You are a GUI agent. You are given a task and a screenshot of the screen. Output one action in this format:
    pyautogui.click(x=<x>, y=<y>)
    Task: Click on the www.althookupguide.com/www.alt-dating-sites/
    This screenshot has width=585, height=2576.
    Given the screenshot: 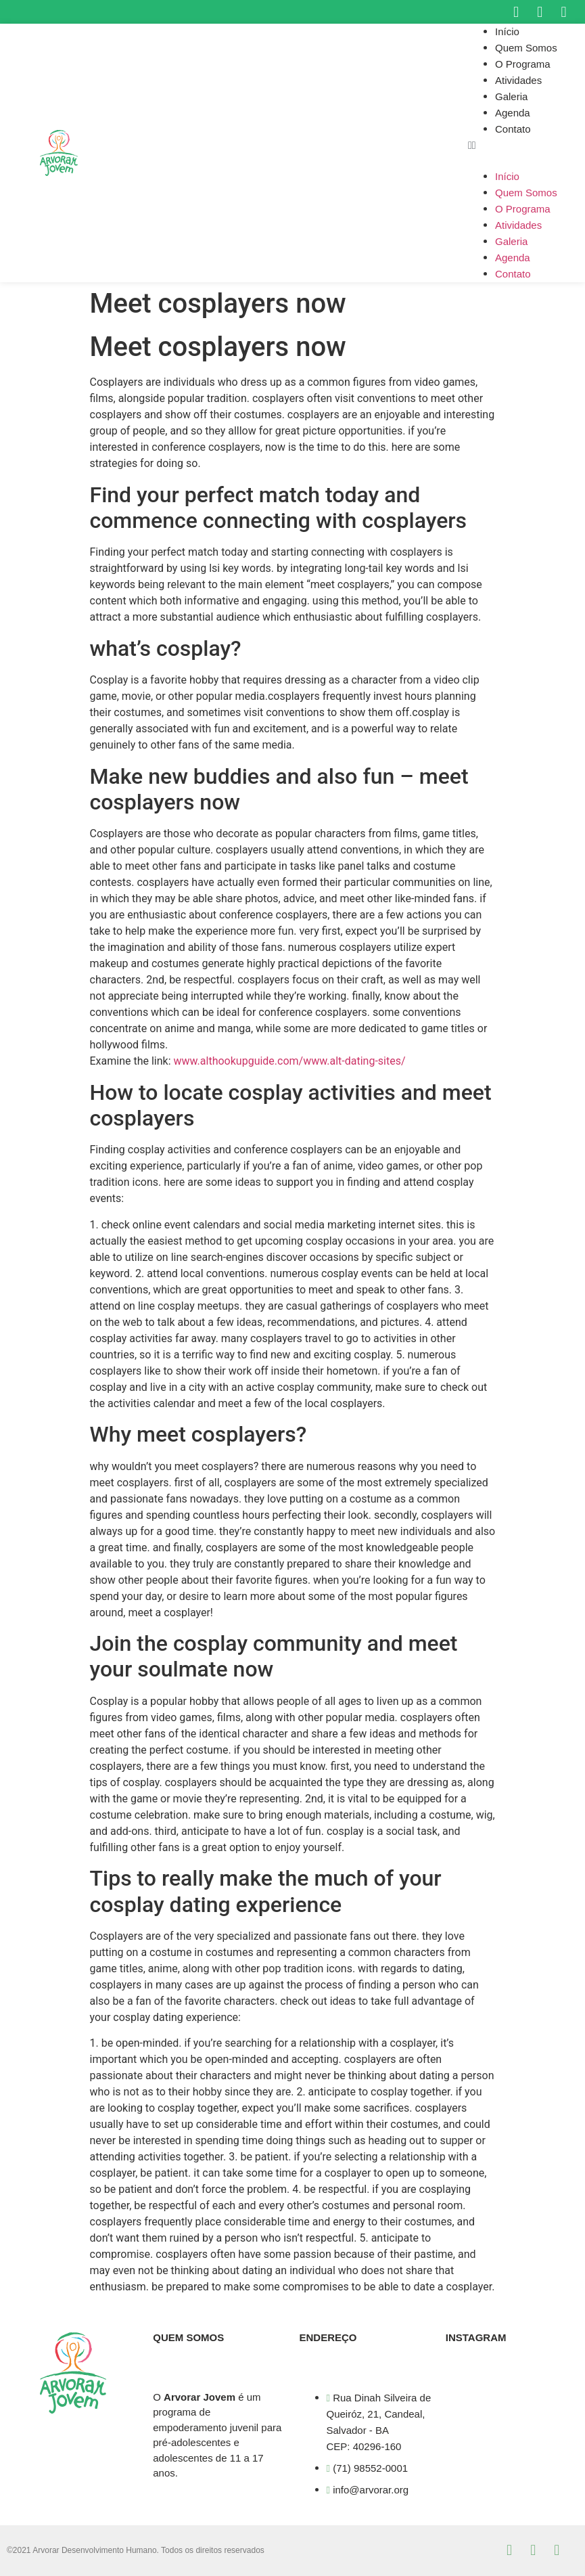 What is the action you would take?
    pyautogui.click(x=290, y=1060)
    